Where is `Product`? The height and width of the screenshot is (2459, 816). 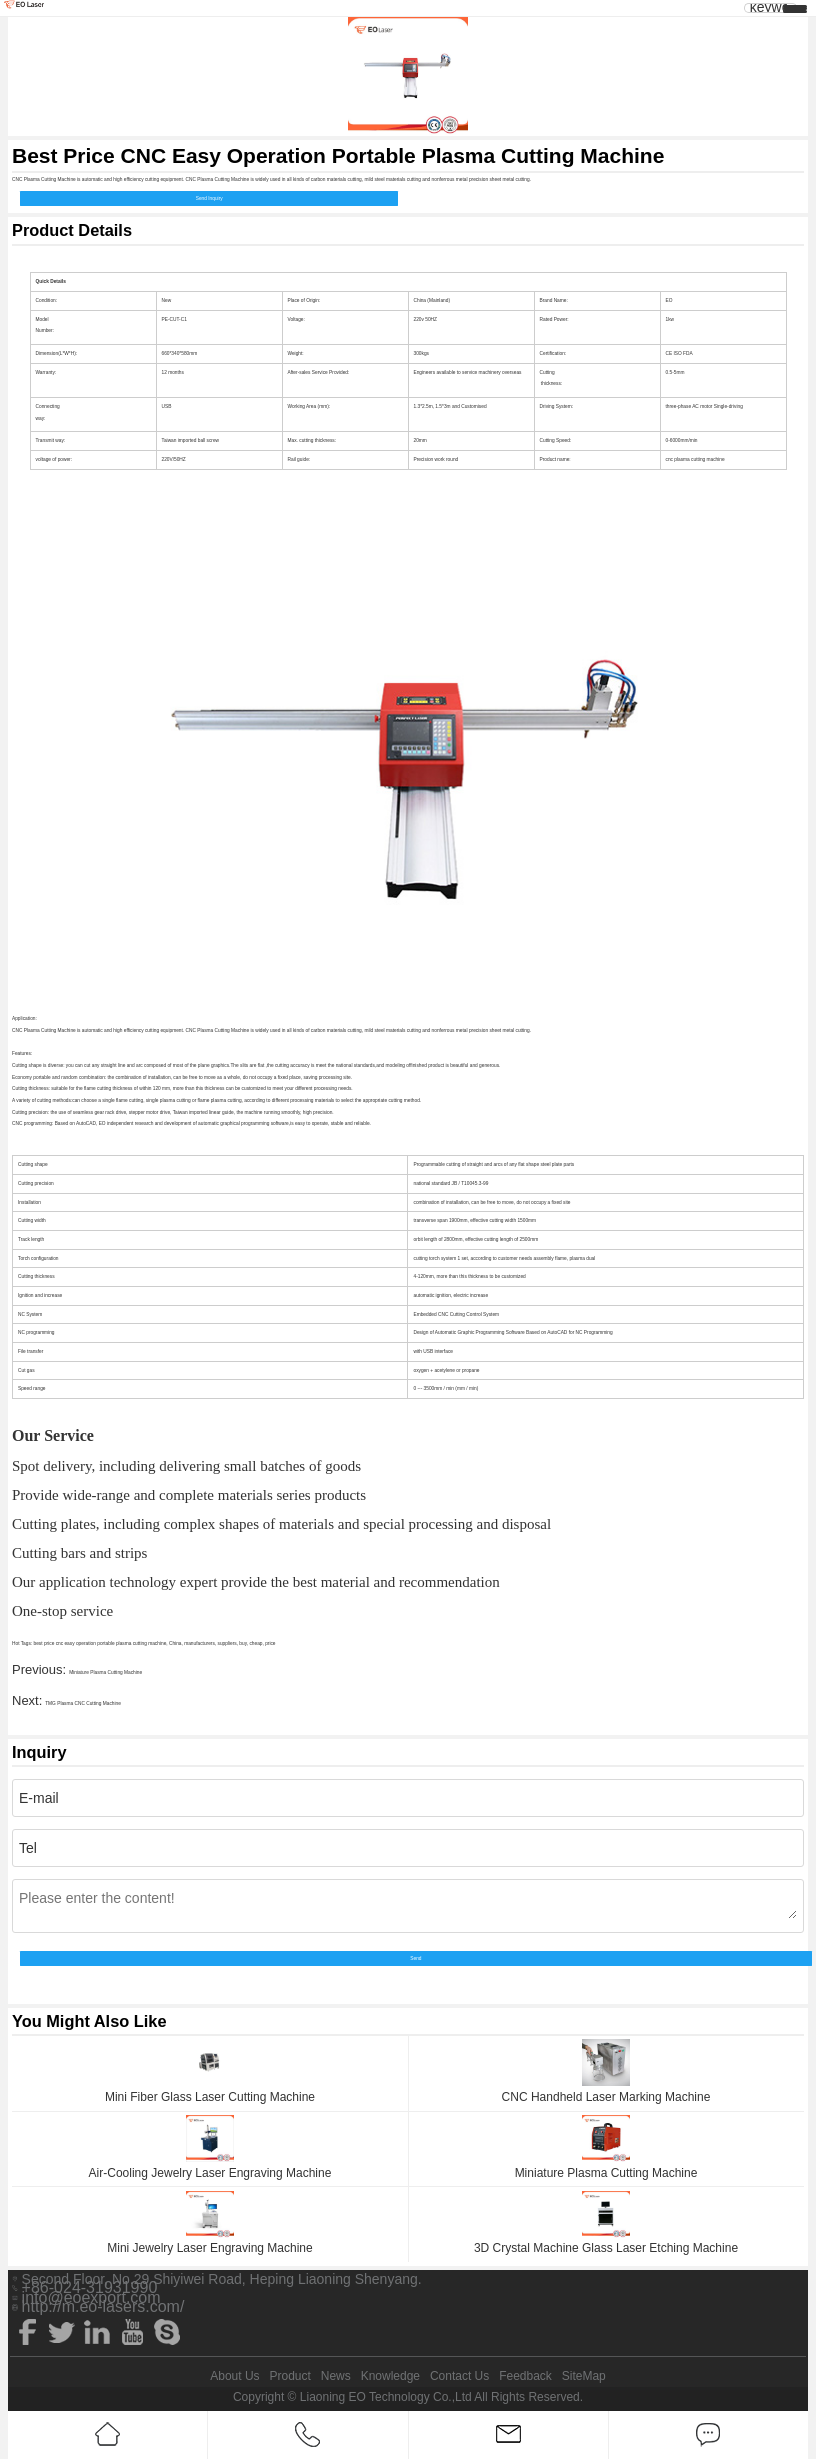 Product is located at coordinates (289, 2376).